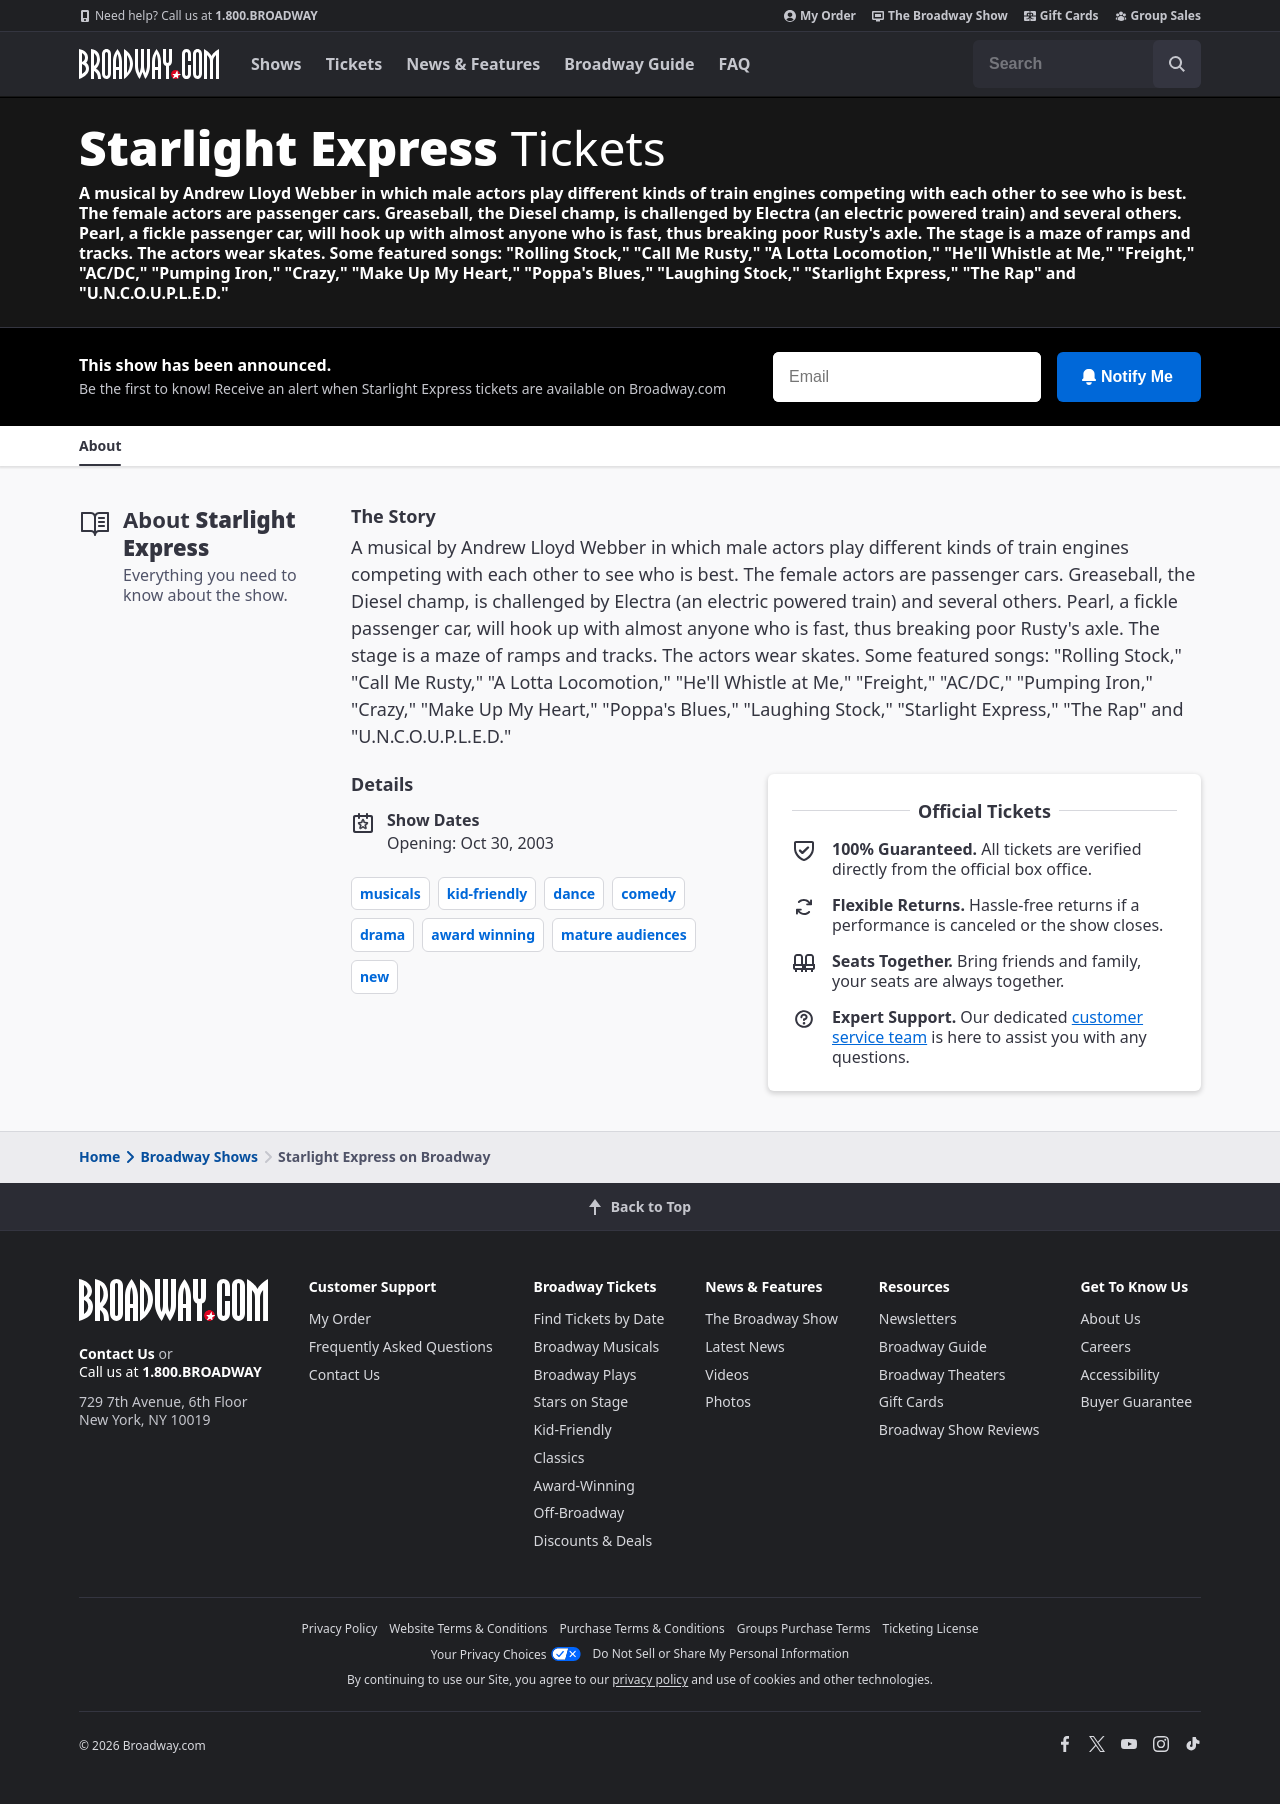  What do you see at coordinates (382, 934) in the screenshot?
I see `Drama` at bounding box center [382, 934].